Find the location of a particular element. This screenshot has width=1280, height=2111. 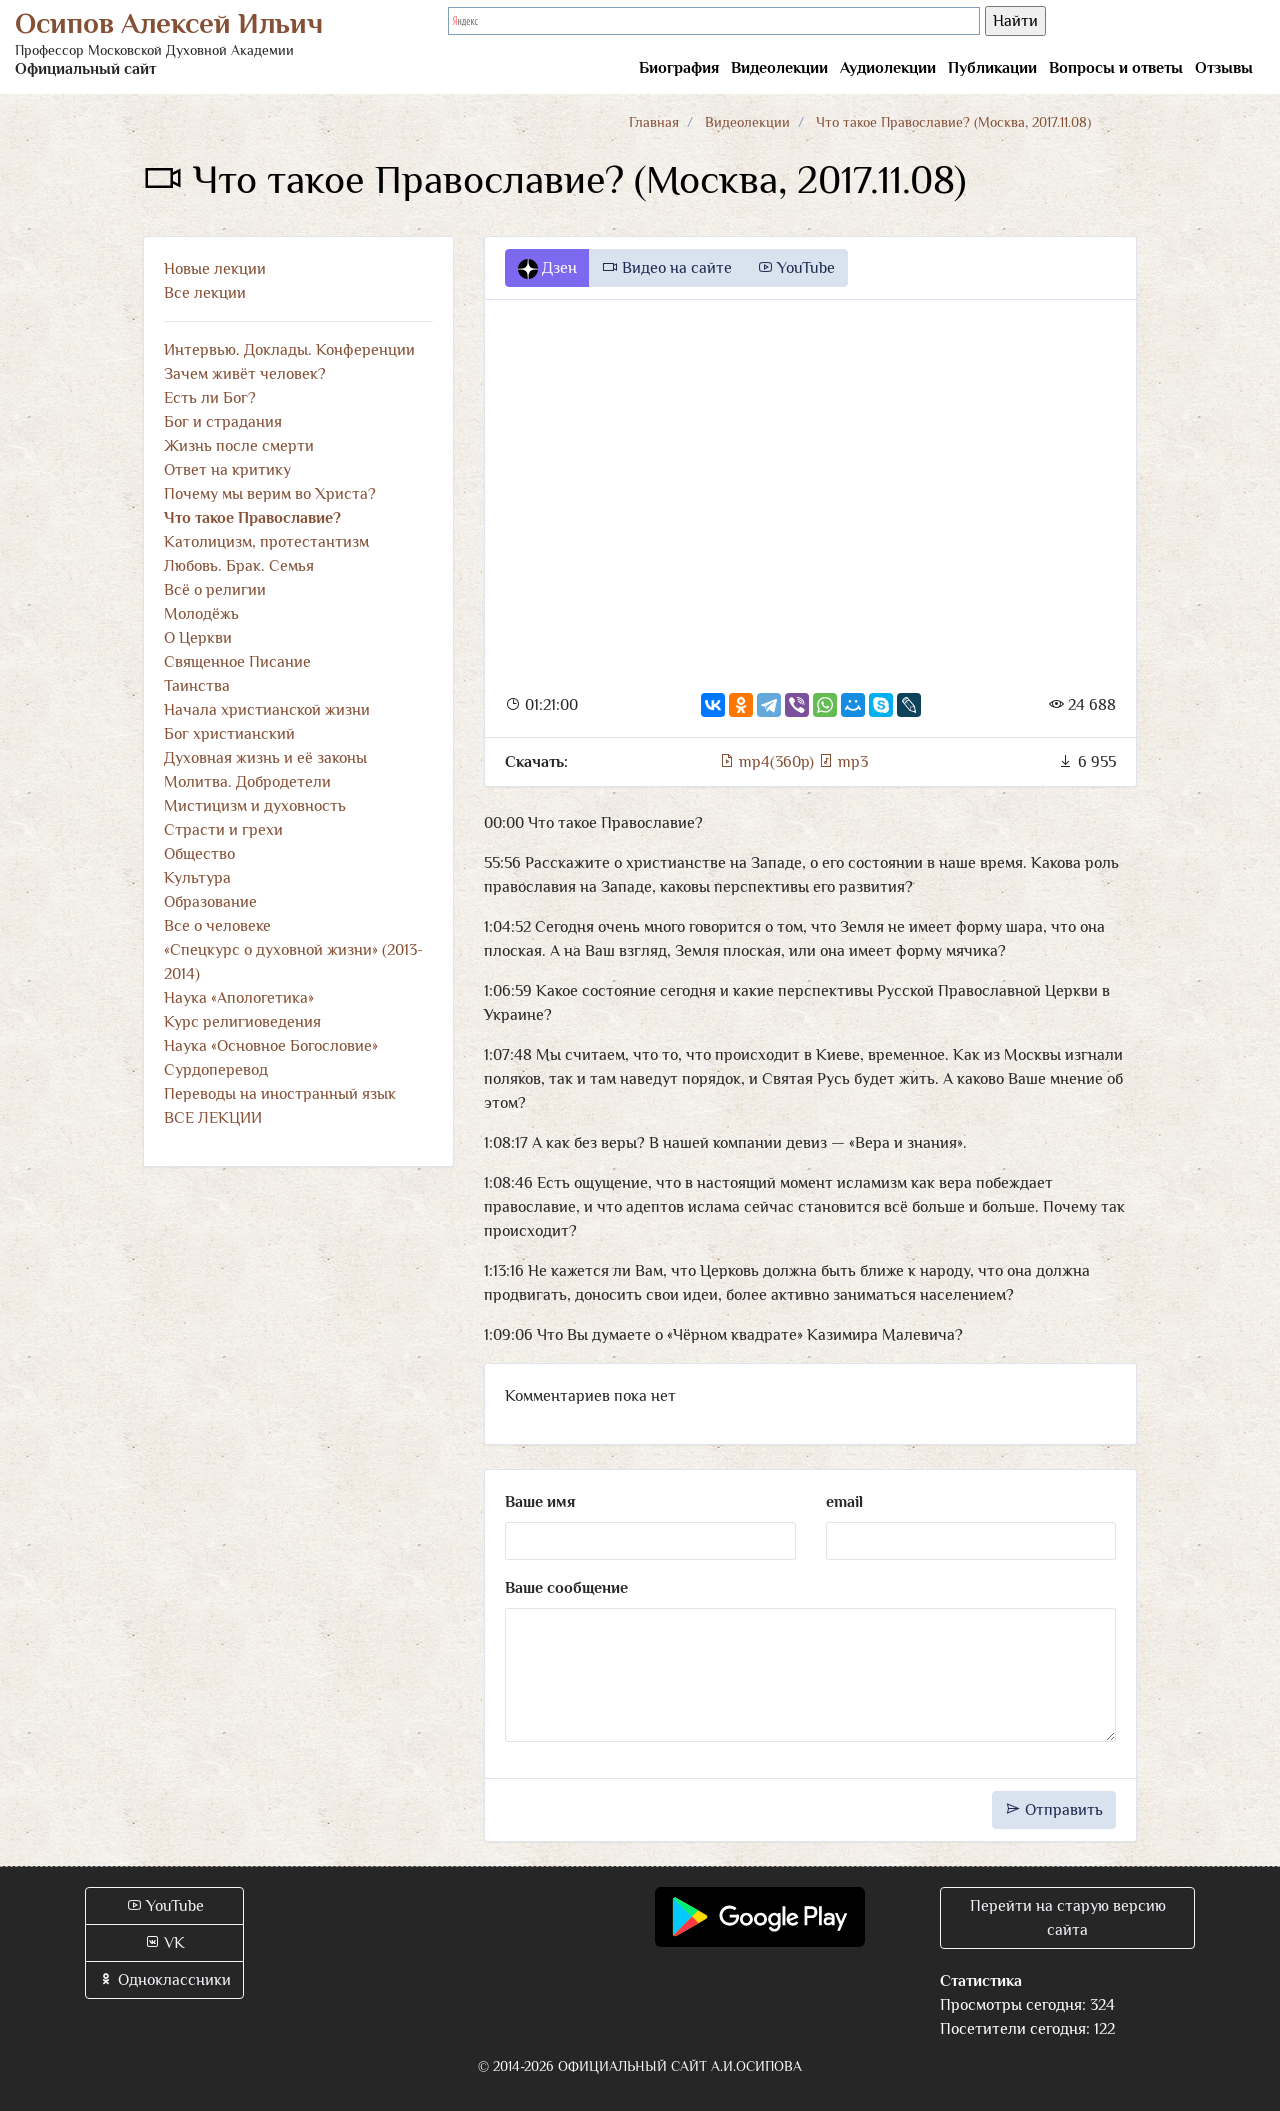

Интервью. Доклады. Конференции is located at coordinates (289, 350).